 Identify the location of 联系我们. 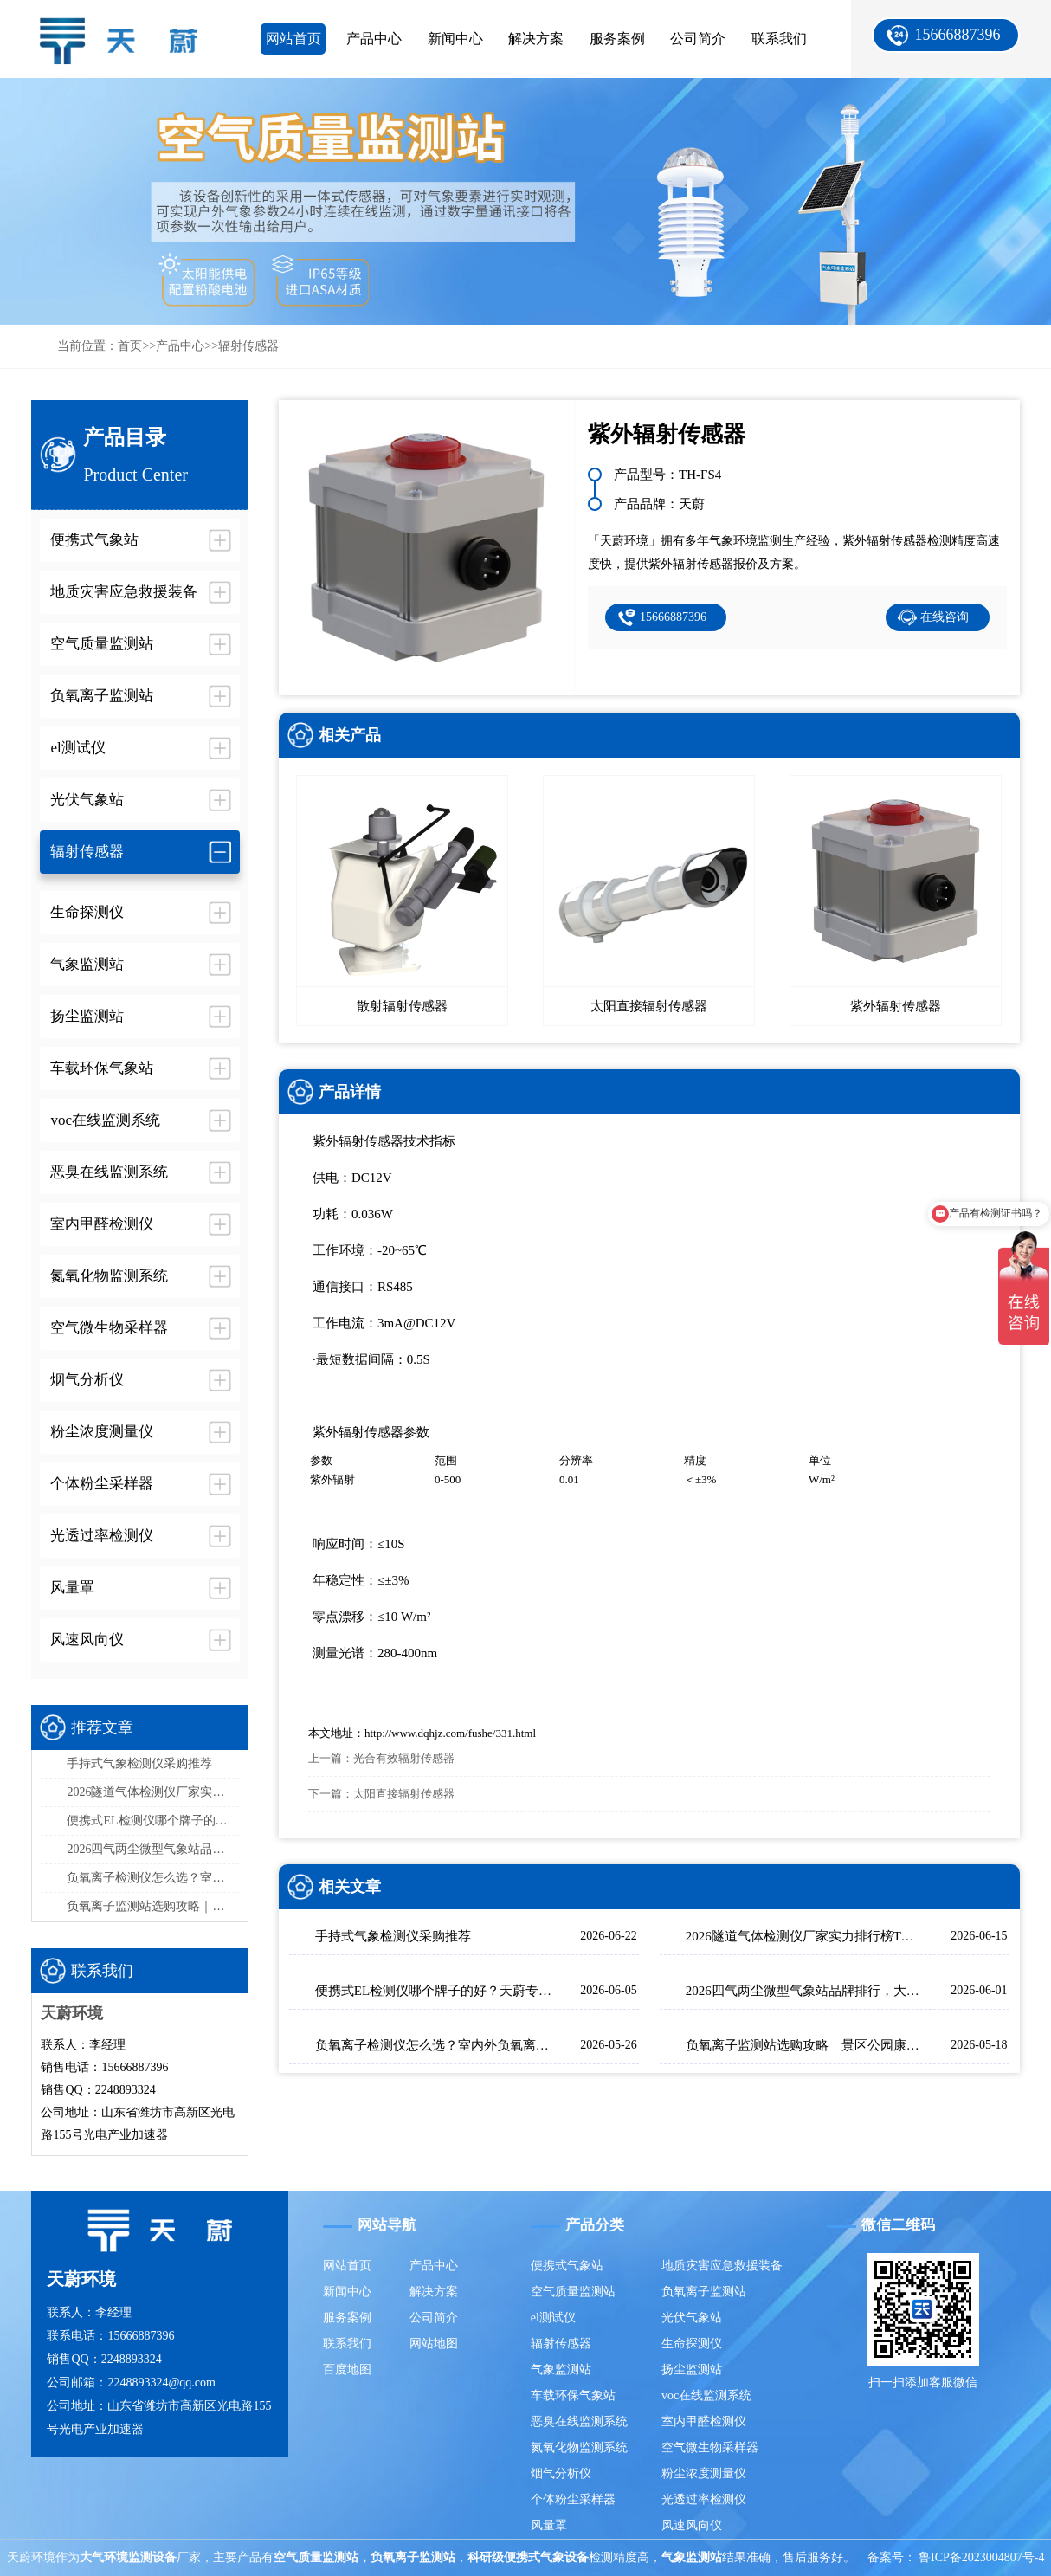
(779, 38).